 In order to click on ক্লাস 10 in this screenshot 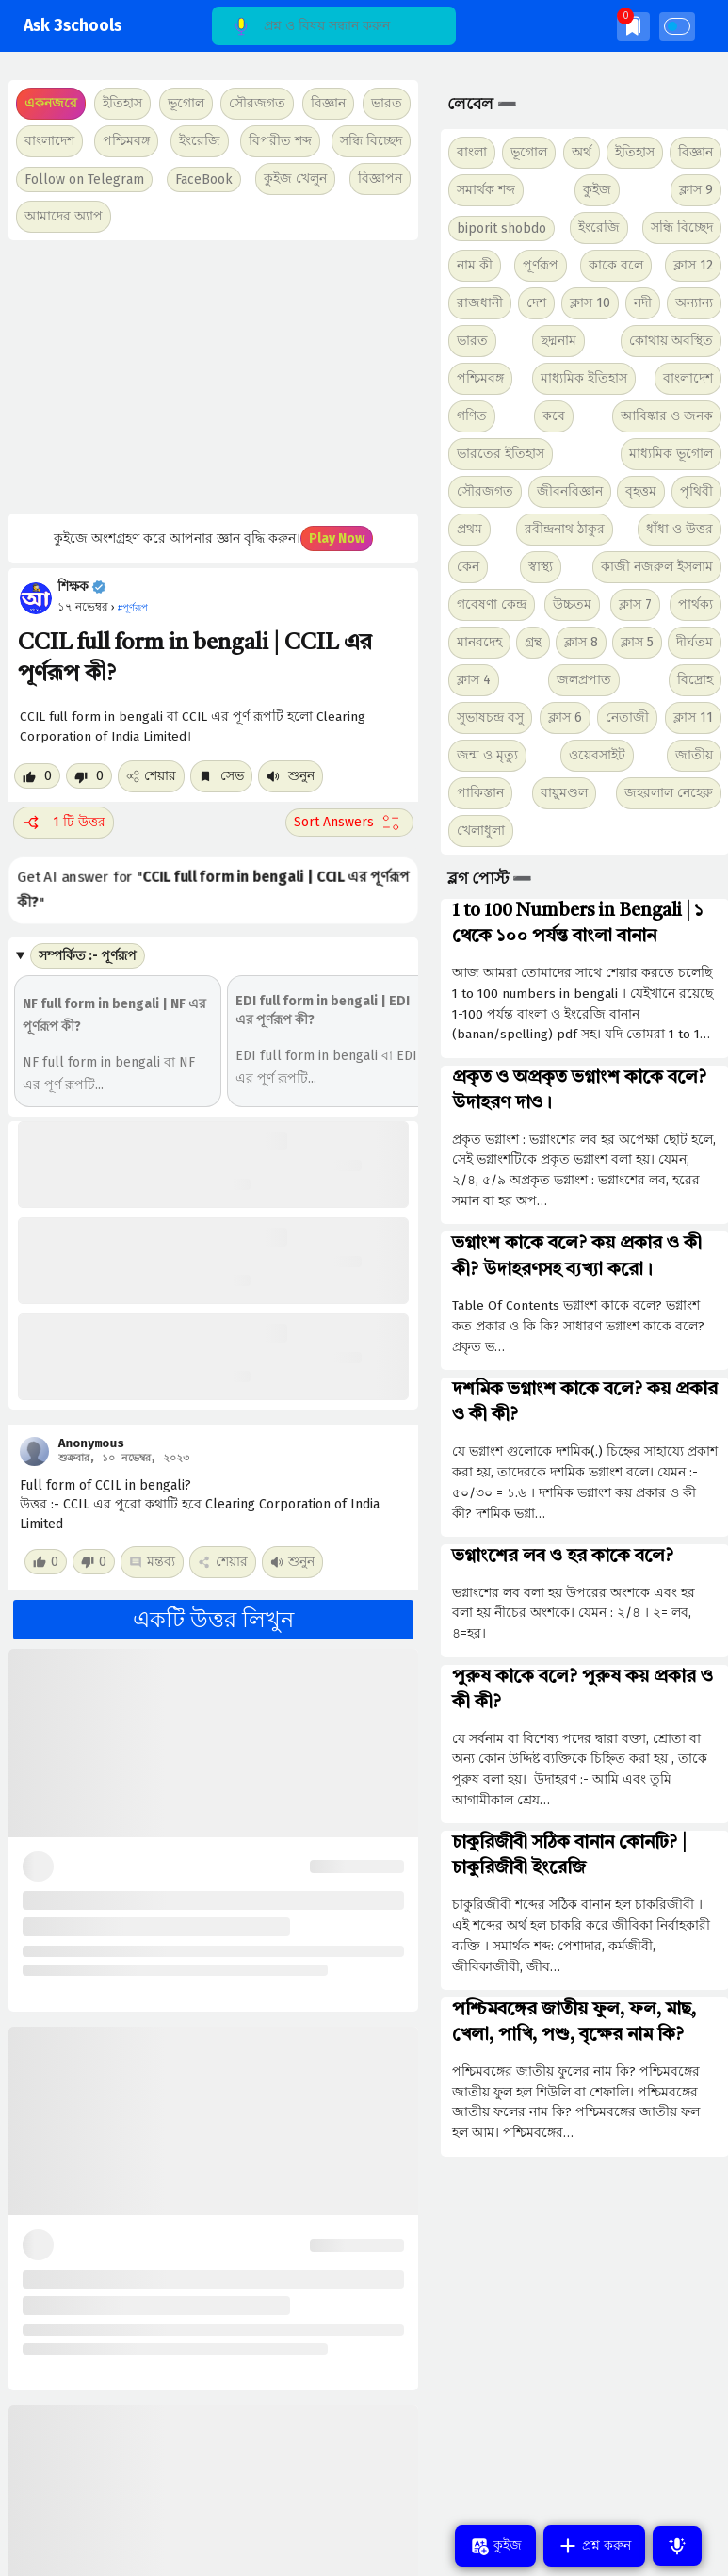, I will do `click(590, 303)`.